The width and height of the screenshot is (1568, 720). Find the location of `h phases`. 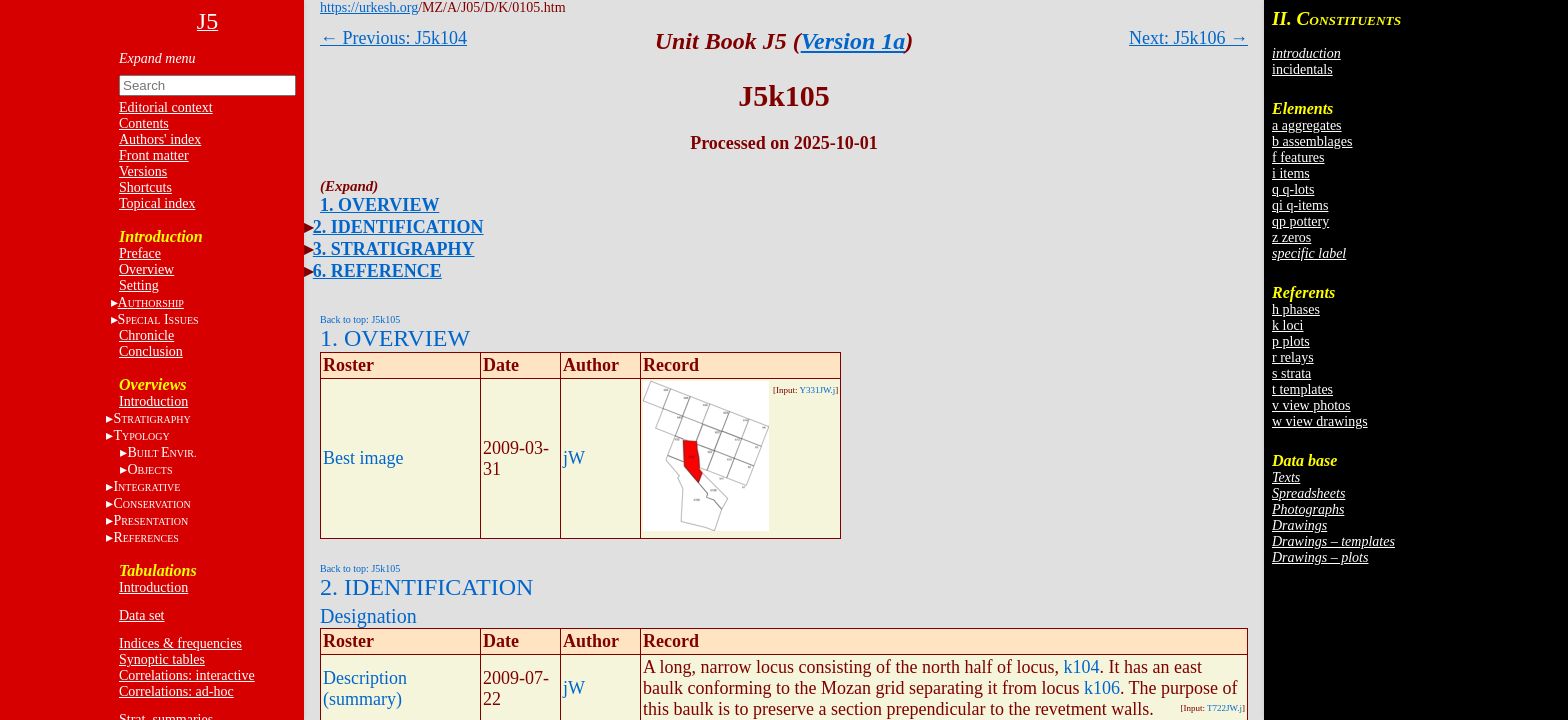

h phases is located at coordinates (1296, 309).